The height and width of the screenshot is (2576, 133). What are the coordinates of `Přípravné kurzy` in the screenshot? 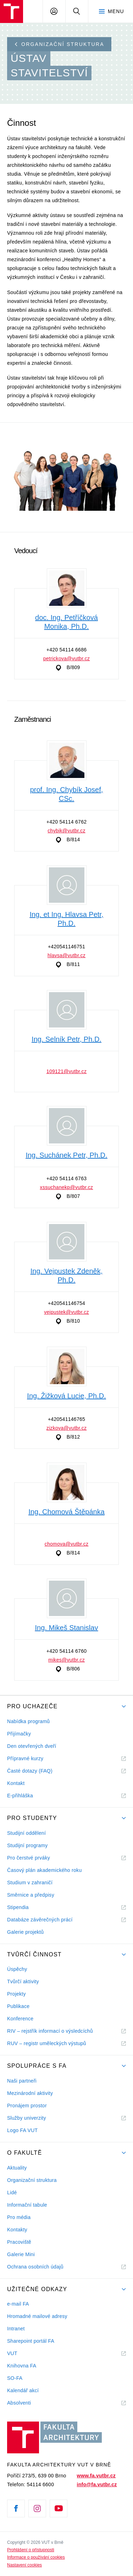 It's located at (25, 1758).